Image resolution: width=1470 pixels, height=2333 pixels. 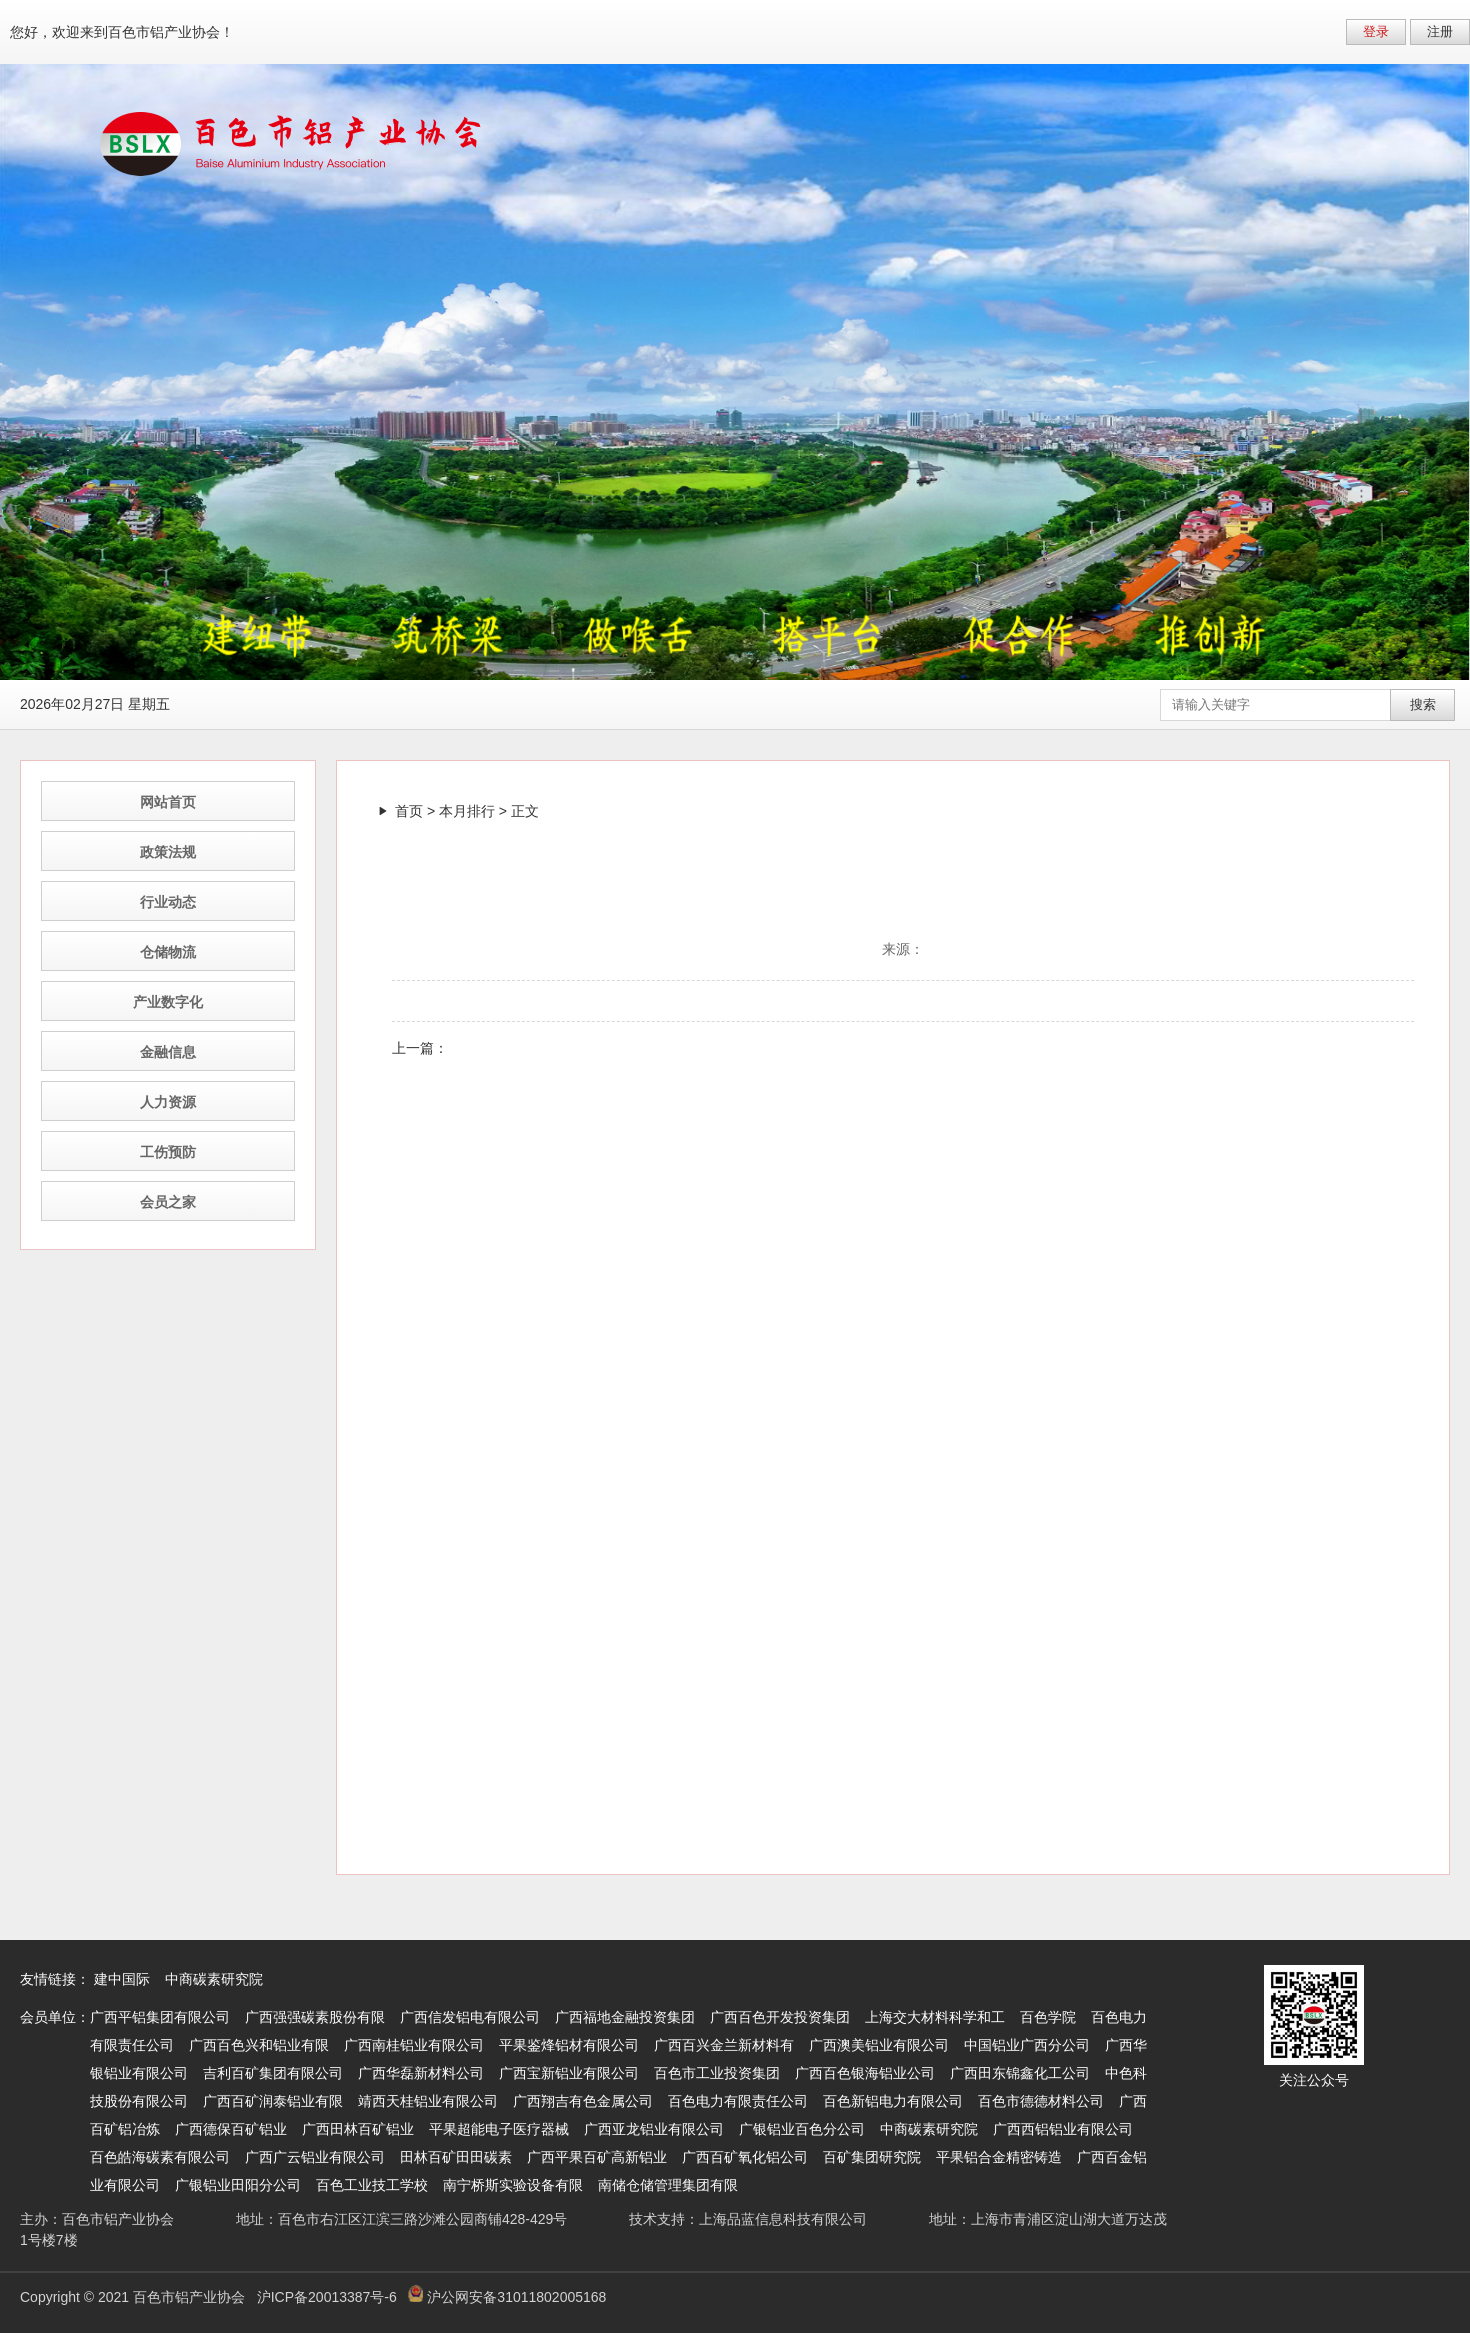 What do you see at coordinates (872, 2157) in the screenshot?
I see `百矿集团研究院` at bounding box center [872, 2157].